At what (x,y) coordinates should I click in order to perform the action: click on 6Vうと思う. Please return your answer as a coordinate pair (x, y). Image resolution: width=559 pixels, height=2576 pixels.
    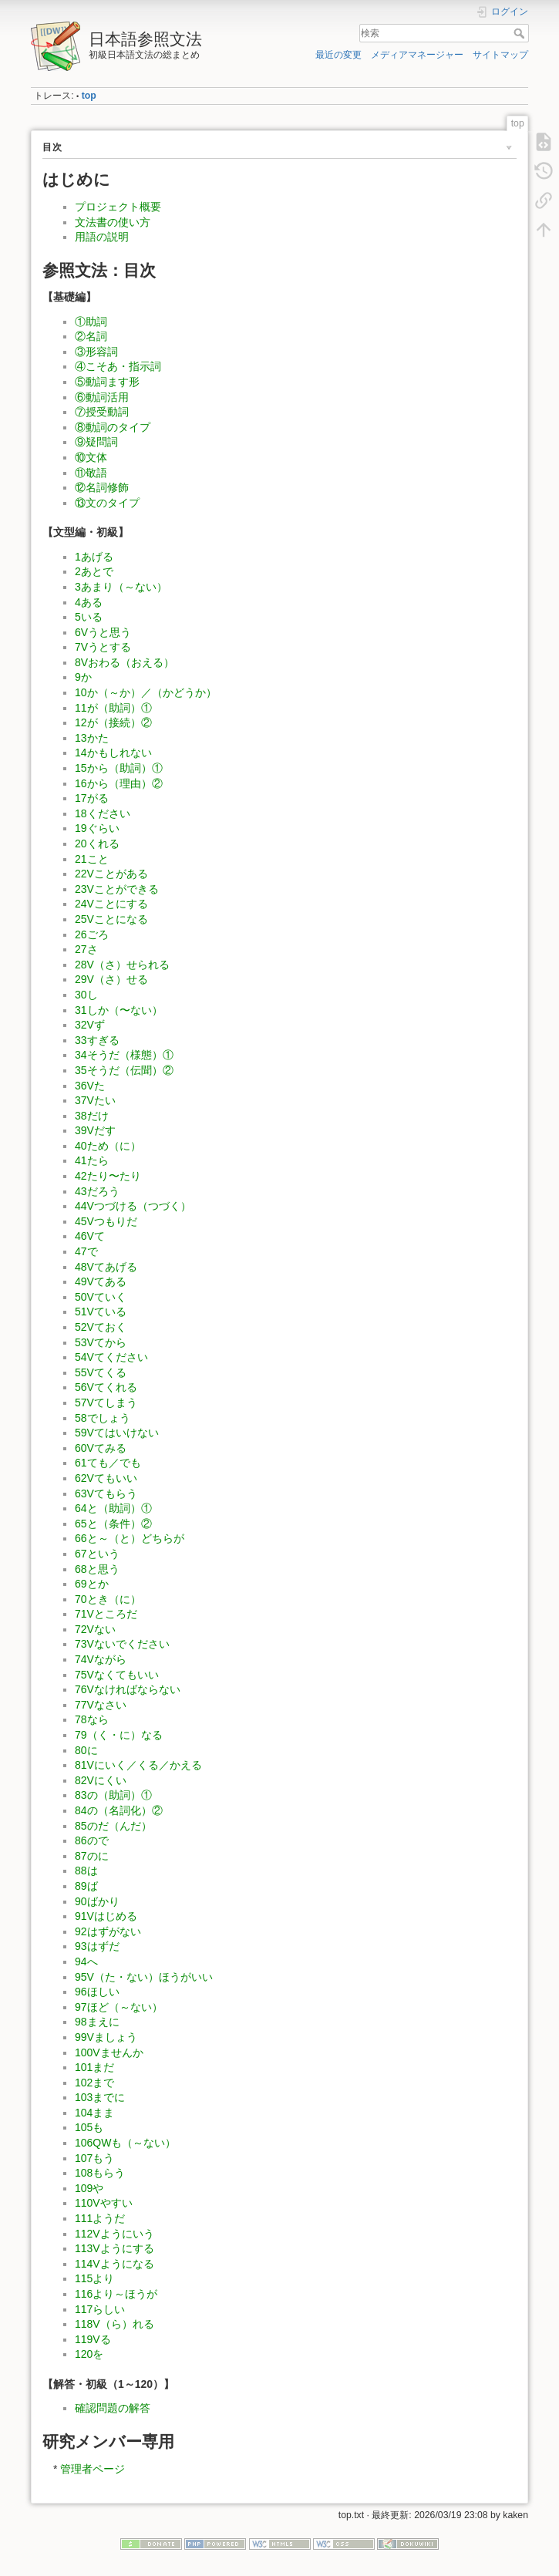
    Looking at the image, I should click on (103, 632).